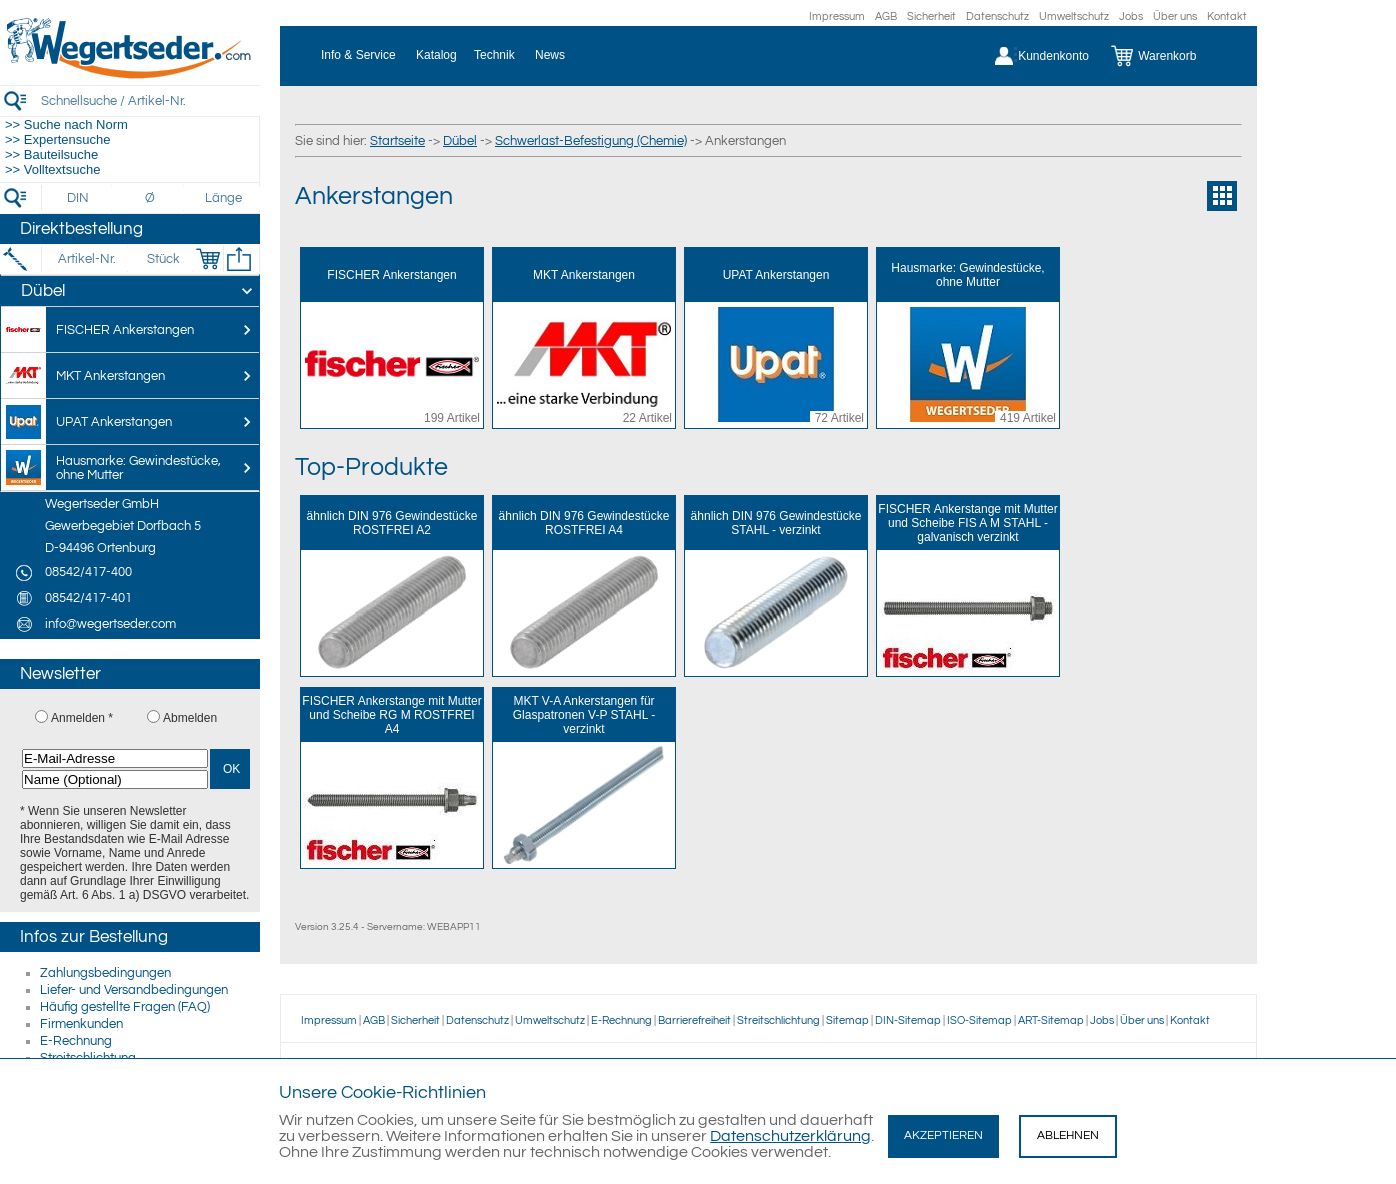 This screenshot has height=1184, width=1396. Describe the element at coordinates (837, 16) in the screenshot. I see `Impressum` at that location.